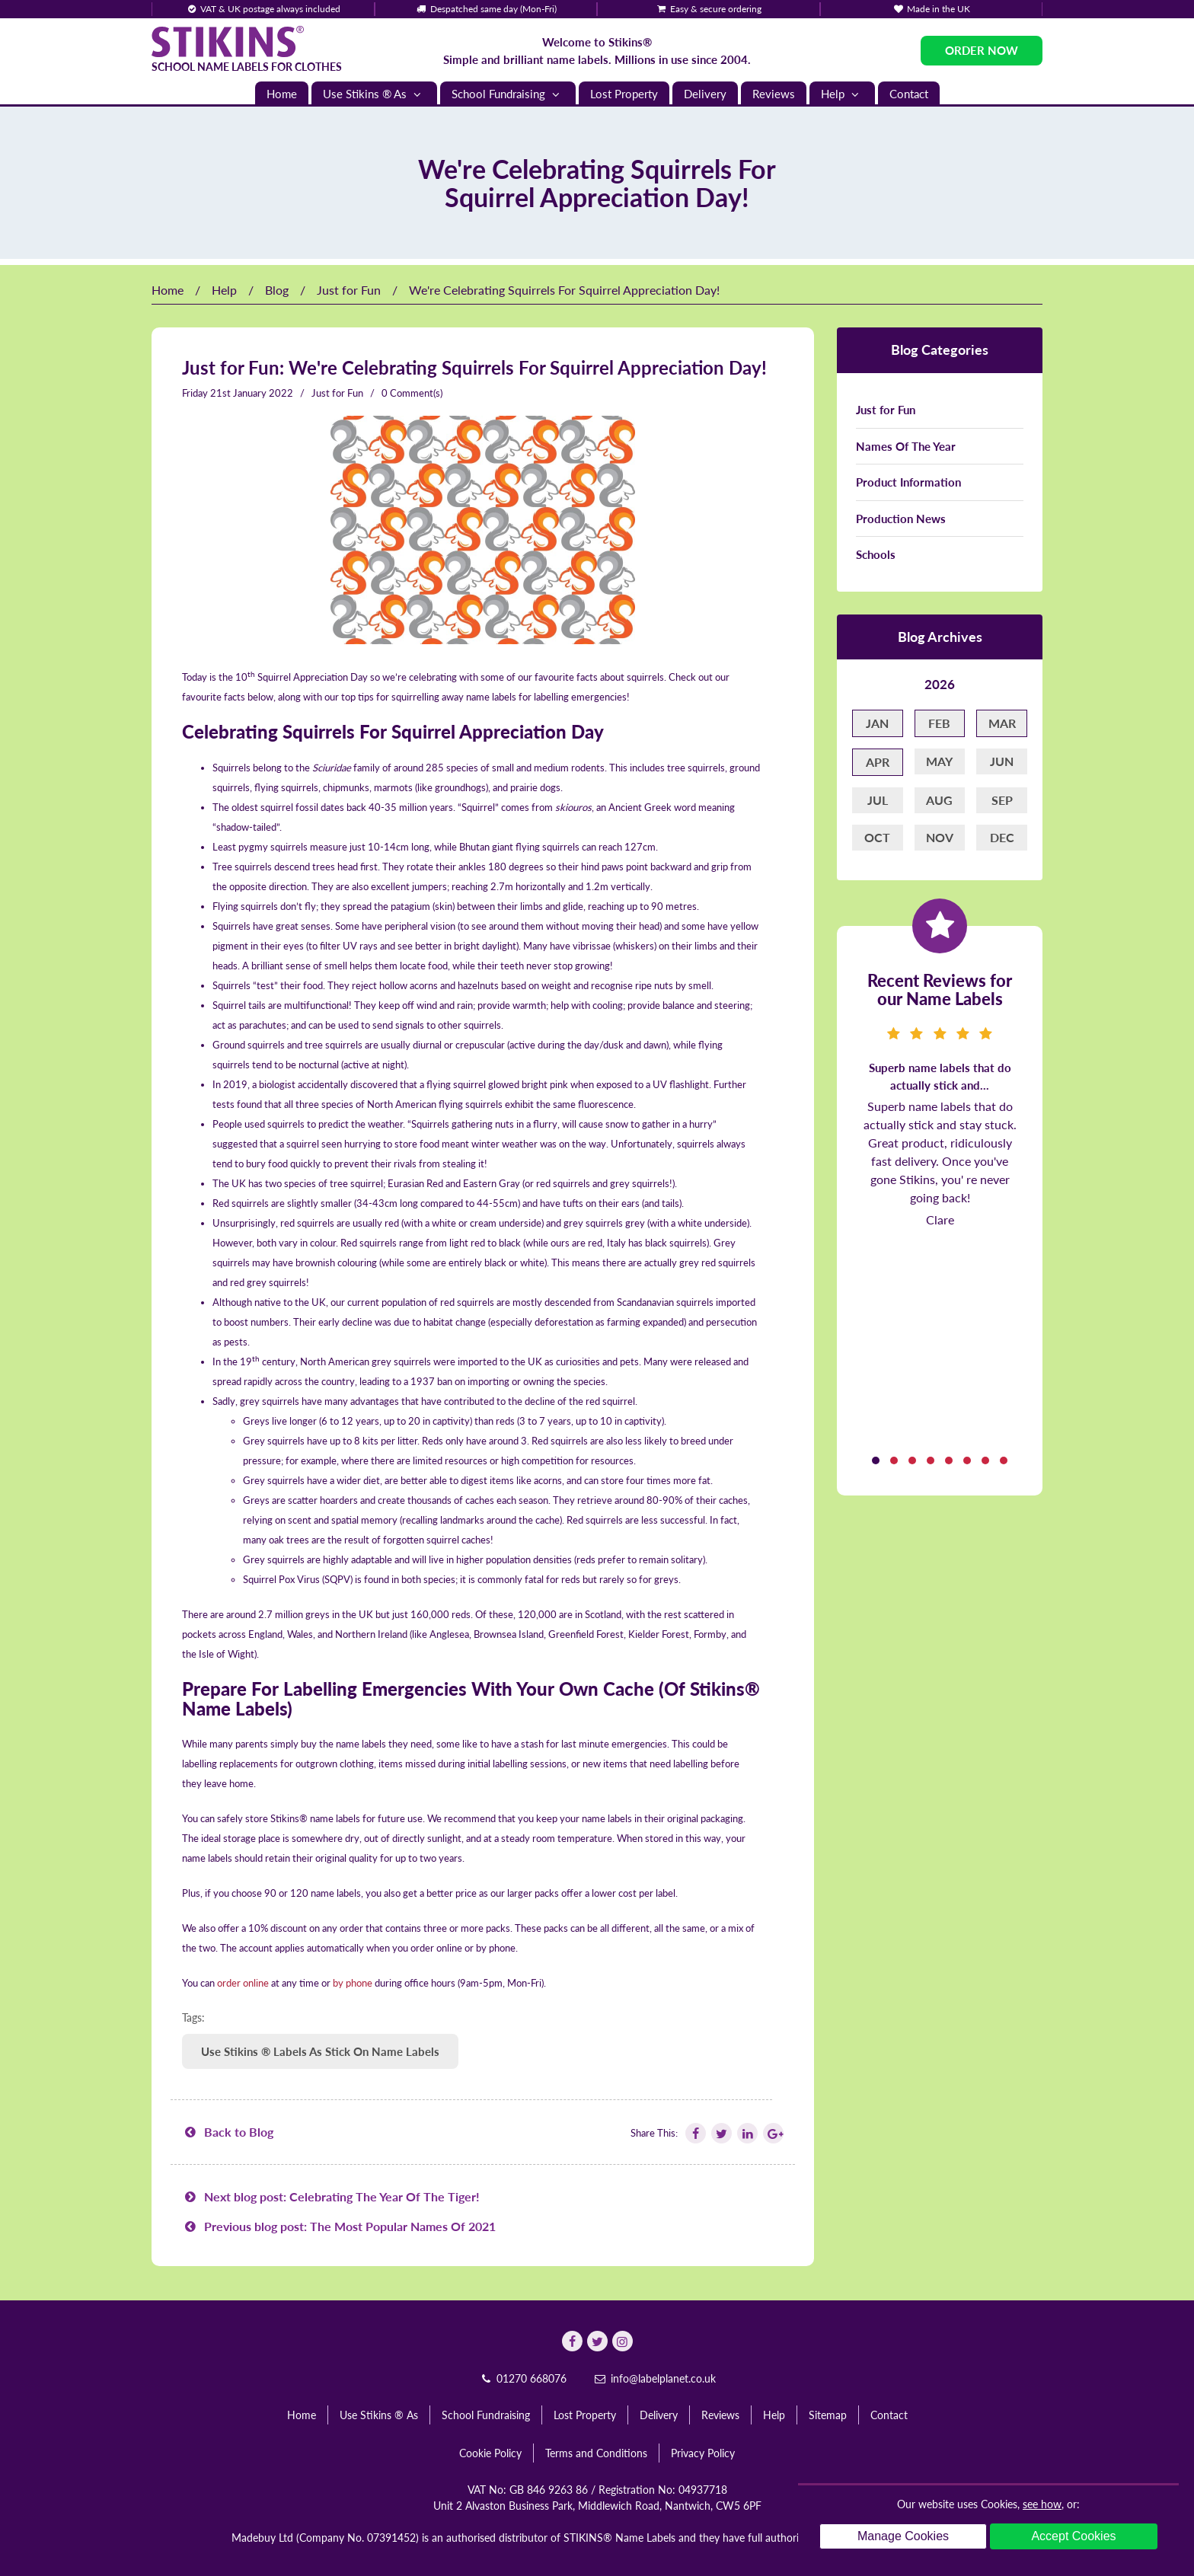  What do you see at coordinates (243, 1983) in the screenshot?
I see `order online` at bounding box center [243, 1983].